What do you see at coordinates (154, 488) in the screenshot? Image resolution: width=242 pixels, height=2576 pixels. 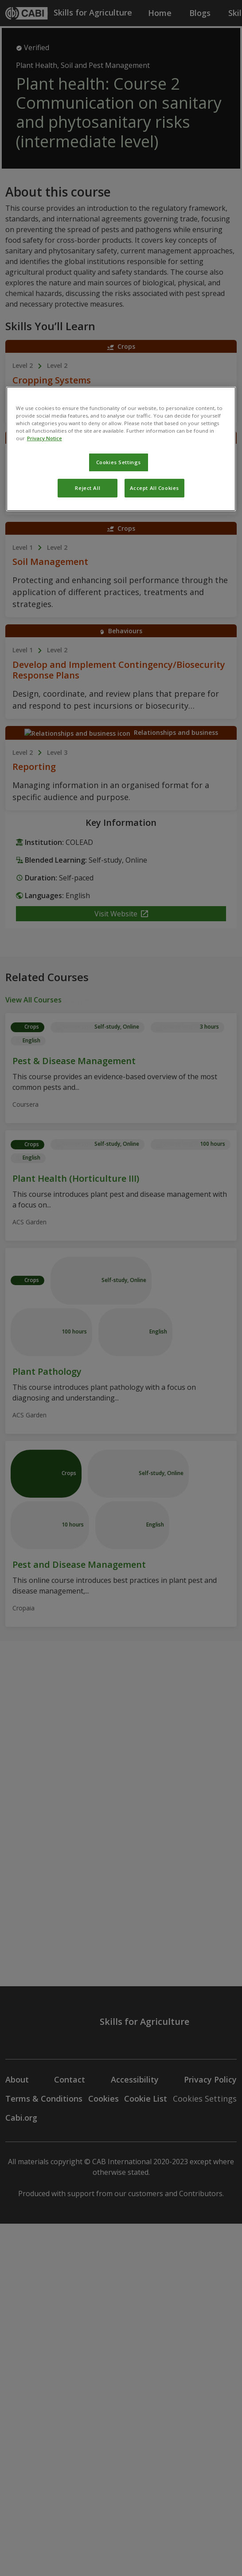 I see `Accept All Cookies` at bounding box center [154, 488].